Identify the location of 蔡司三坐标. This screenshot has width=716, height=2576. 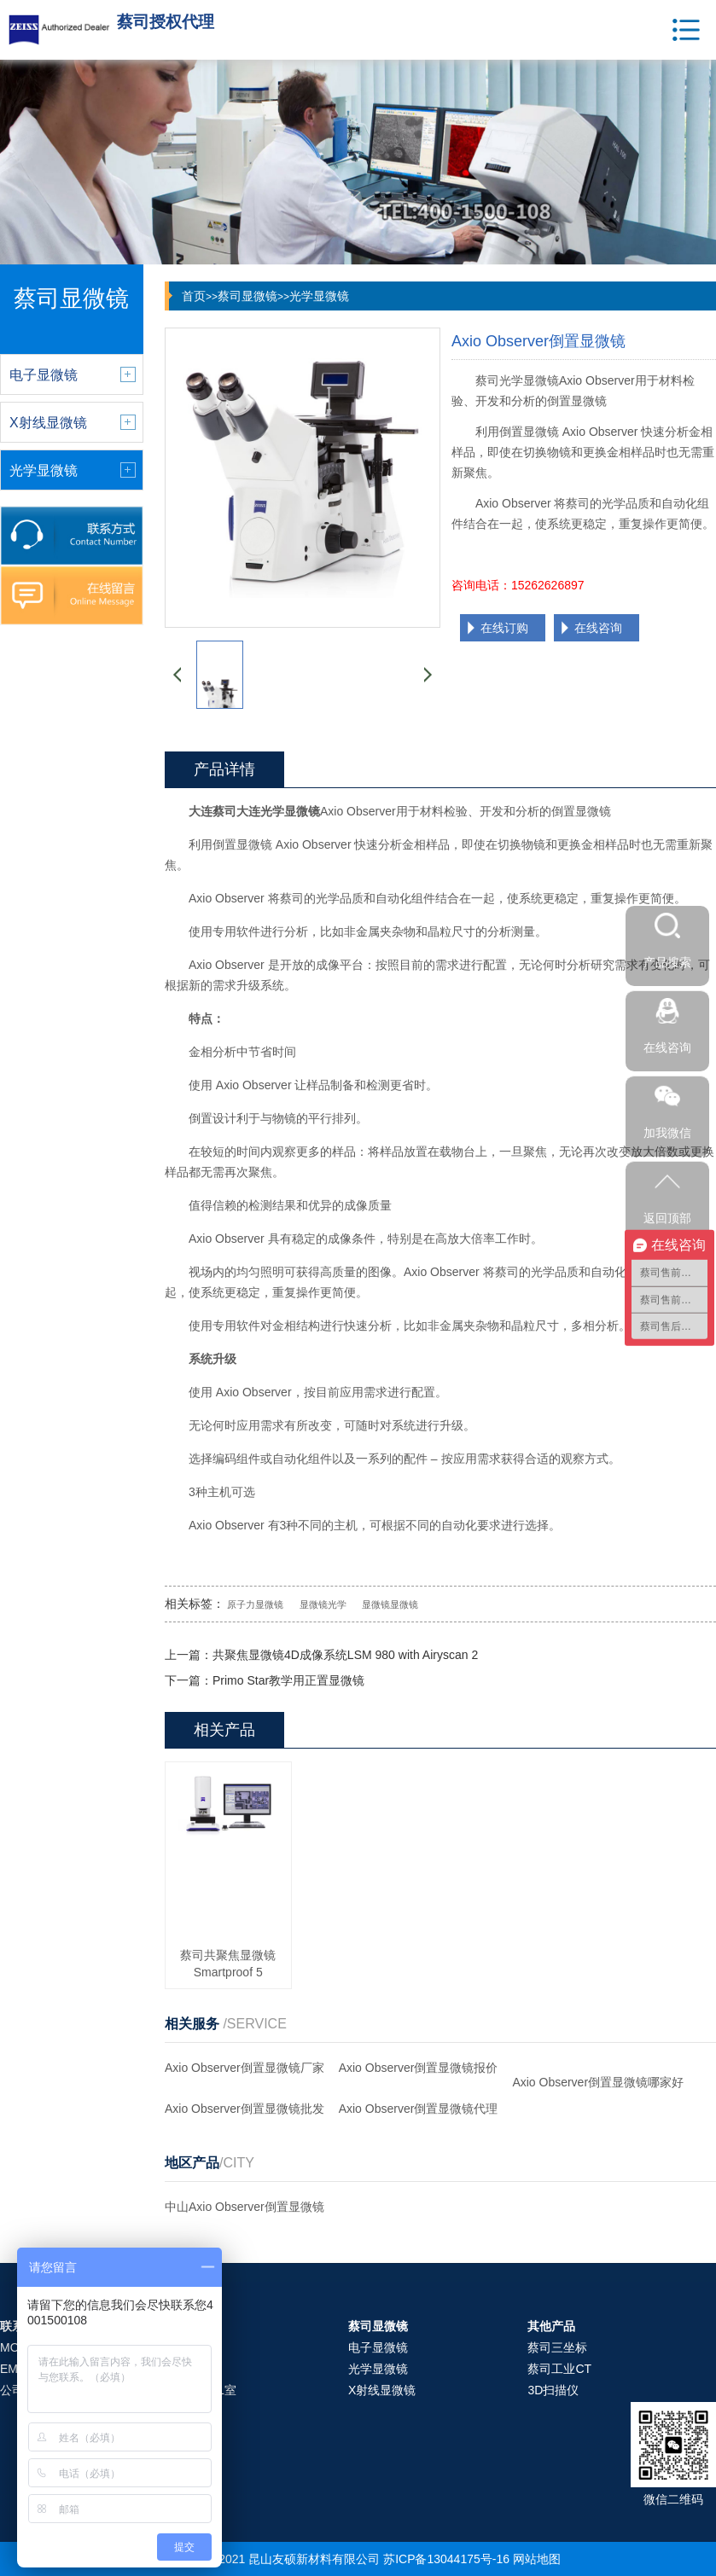
(557, 2347).